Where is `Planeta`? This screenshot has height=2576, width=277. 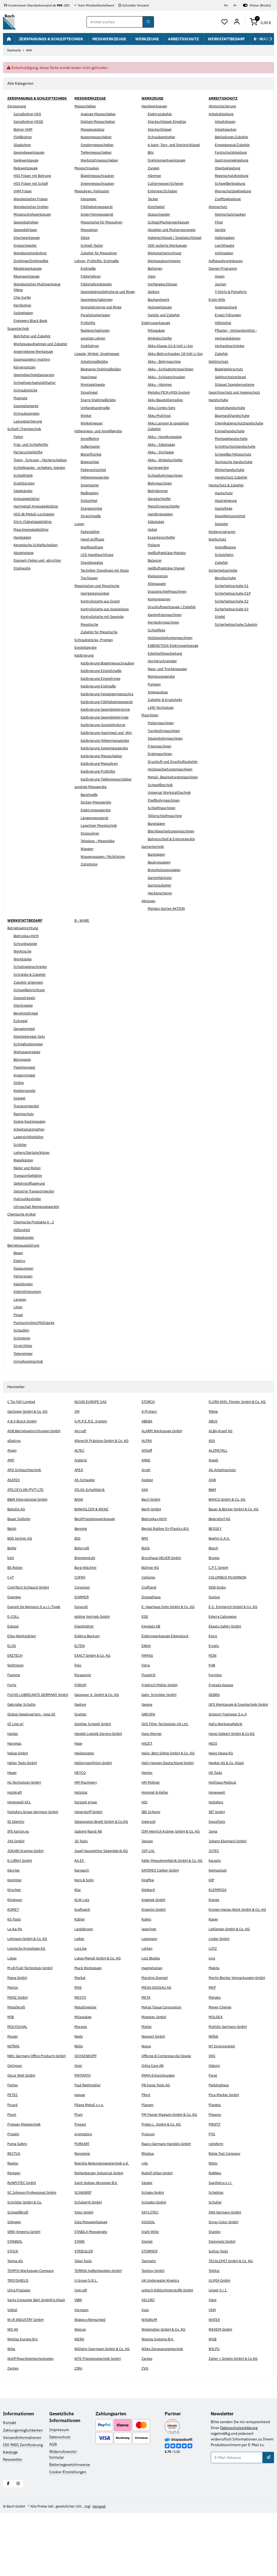 Planeta is located at coordinates (215, 2161).